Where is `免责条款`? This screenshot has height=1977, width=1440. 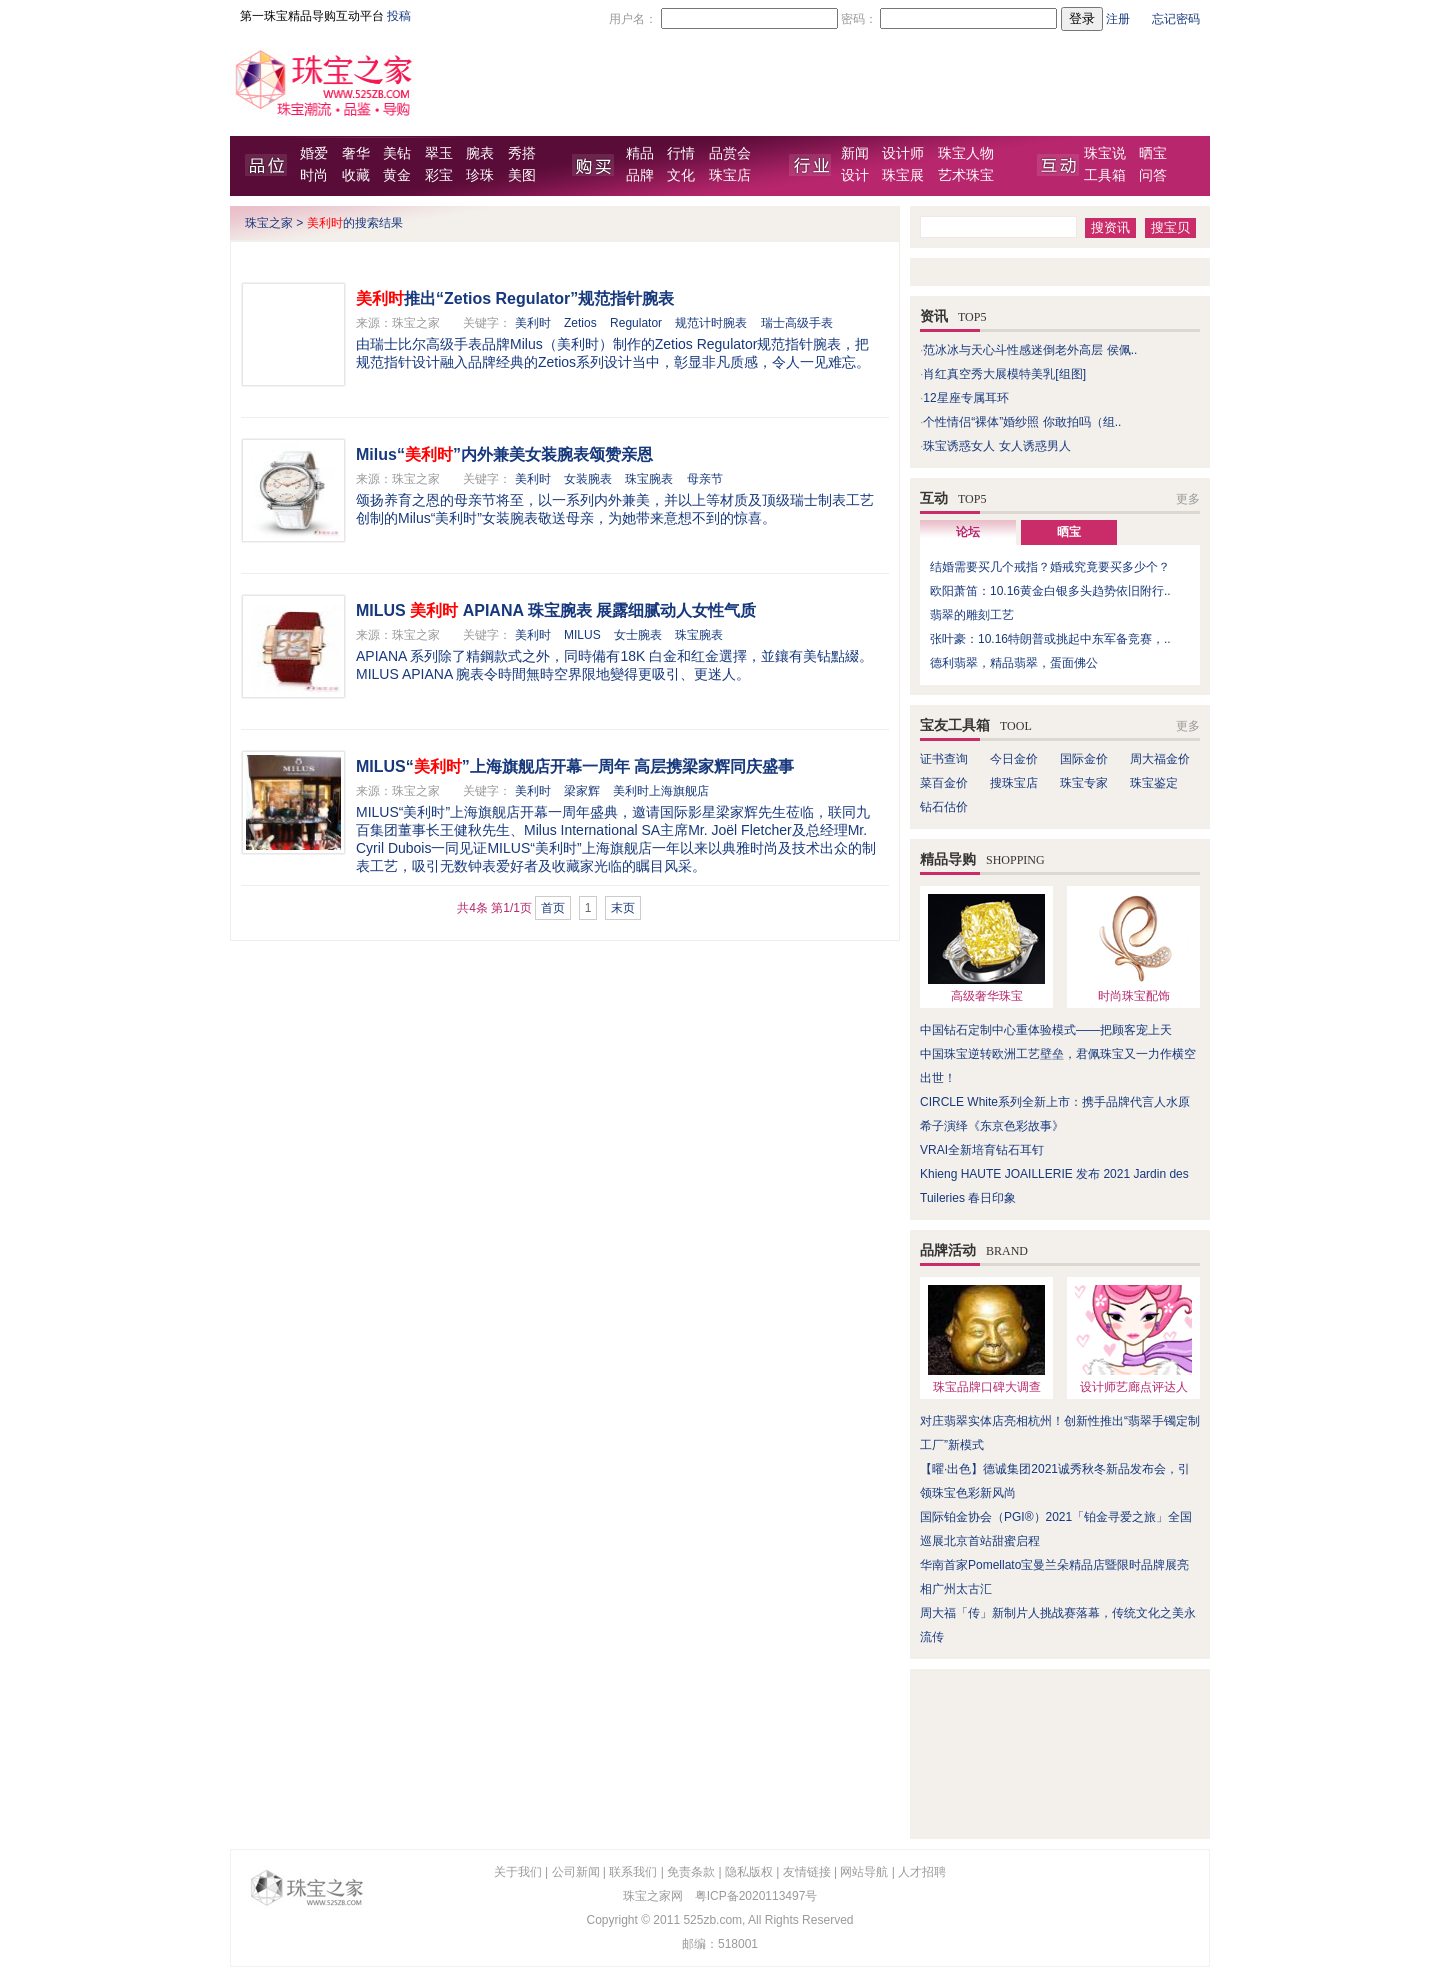
免责条款 is located at coordinates (691, 1872).